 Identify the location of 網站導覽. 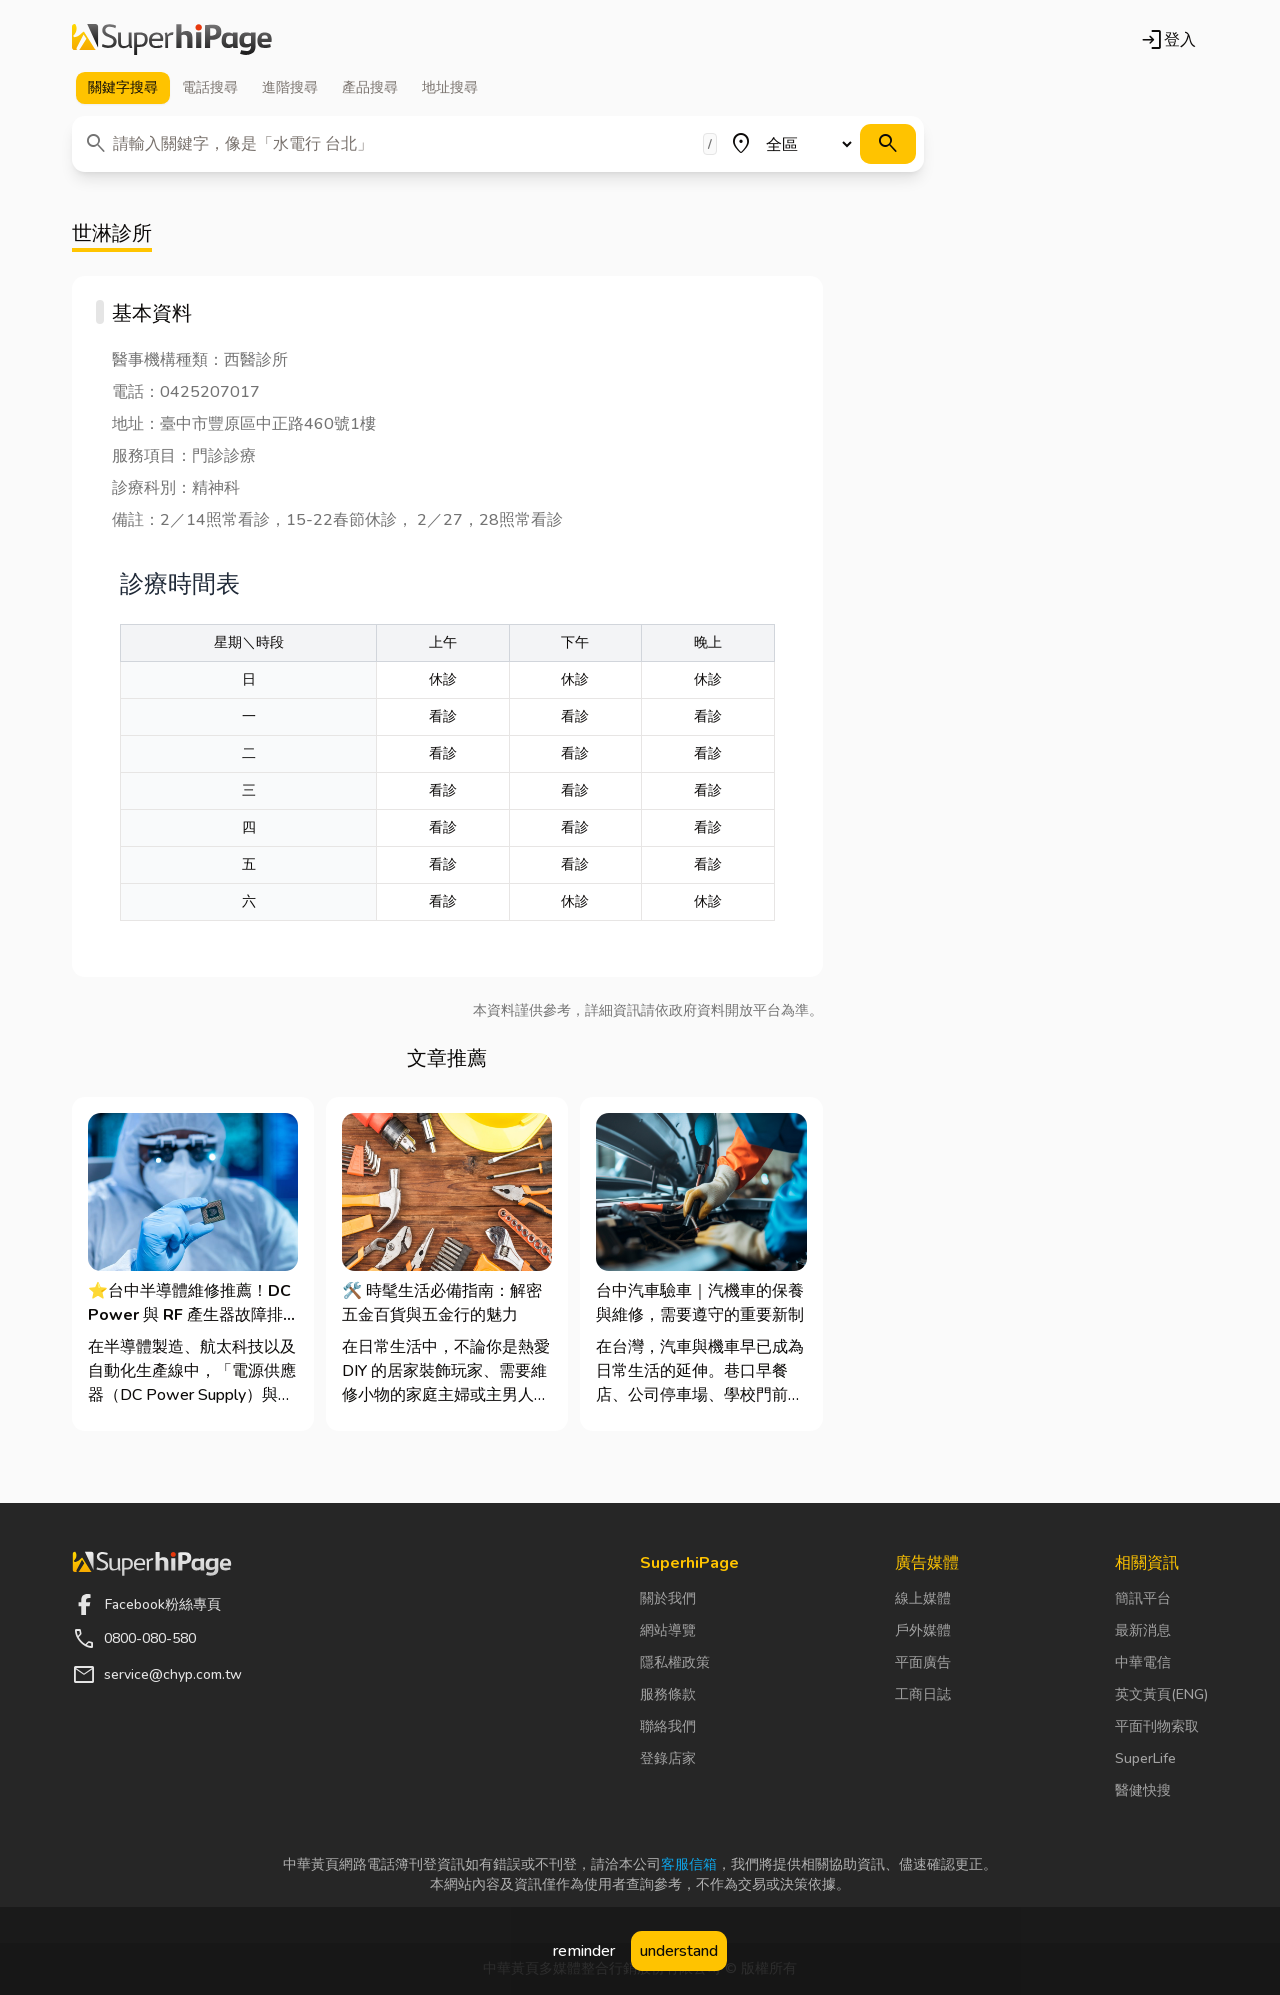
(668, 1630).